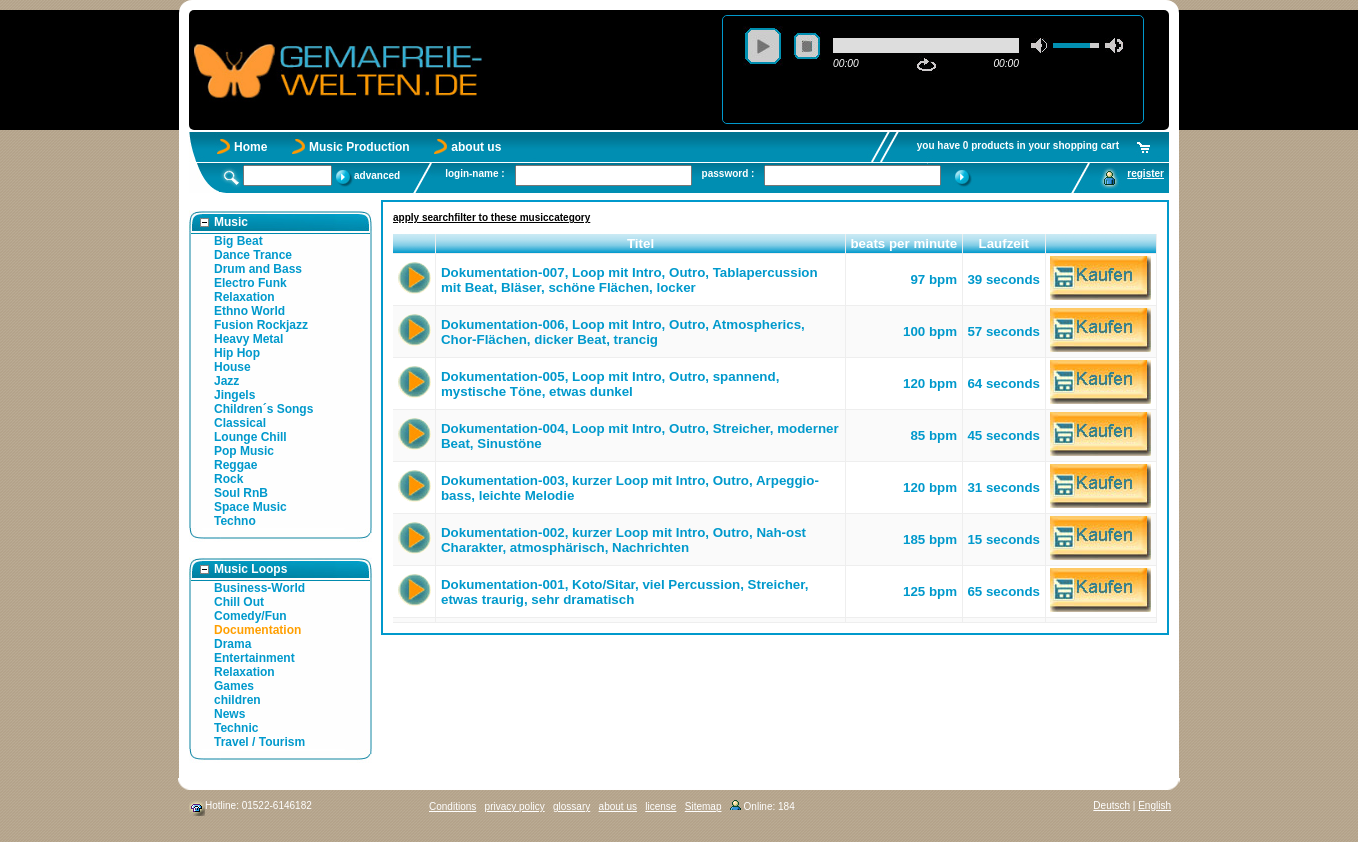 The image size is (1358, 842). I want to click on Soul RnB, so click(241, 493).